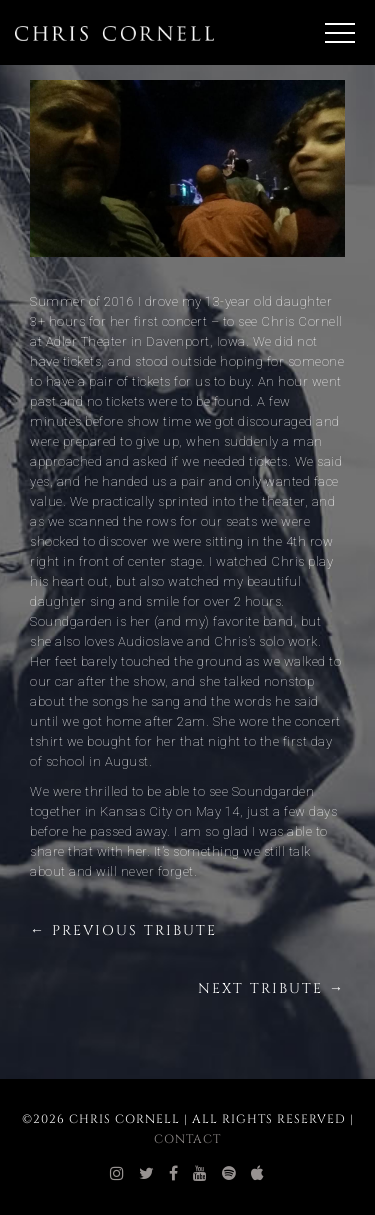  I want to click on [chris cornell twitter], so click(147, 1174).